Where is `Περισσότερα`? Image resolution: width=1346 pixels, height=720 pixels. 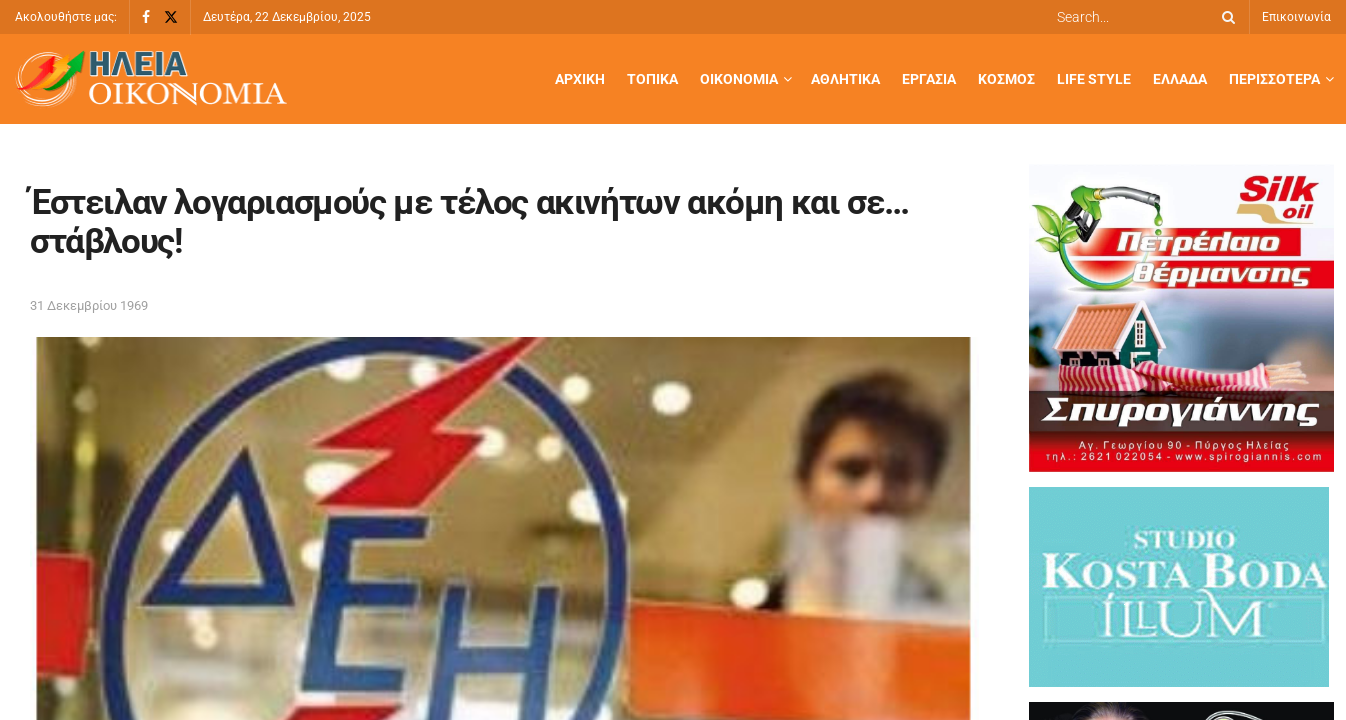
Περισσότερα is located at coordinates (1274, 79).